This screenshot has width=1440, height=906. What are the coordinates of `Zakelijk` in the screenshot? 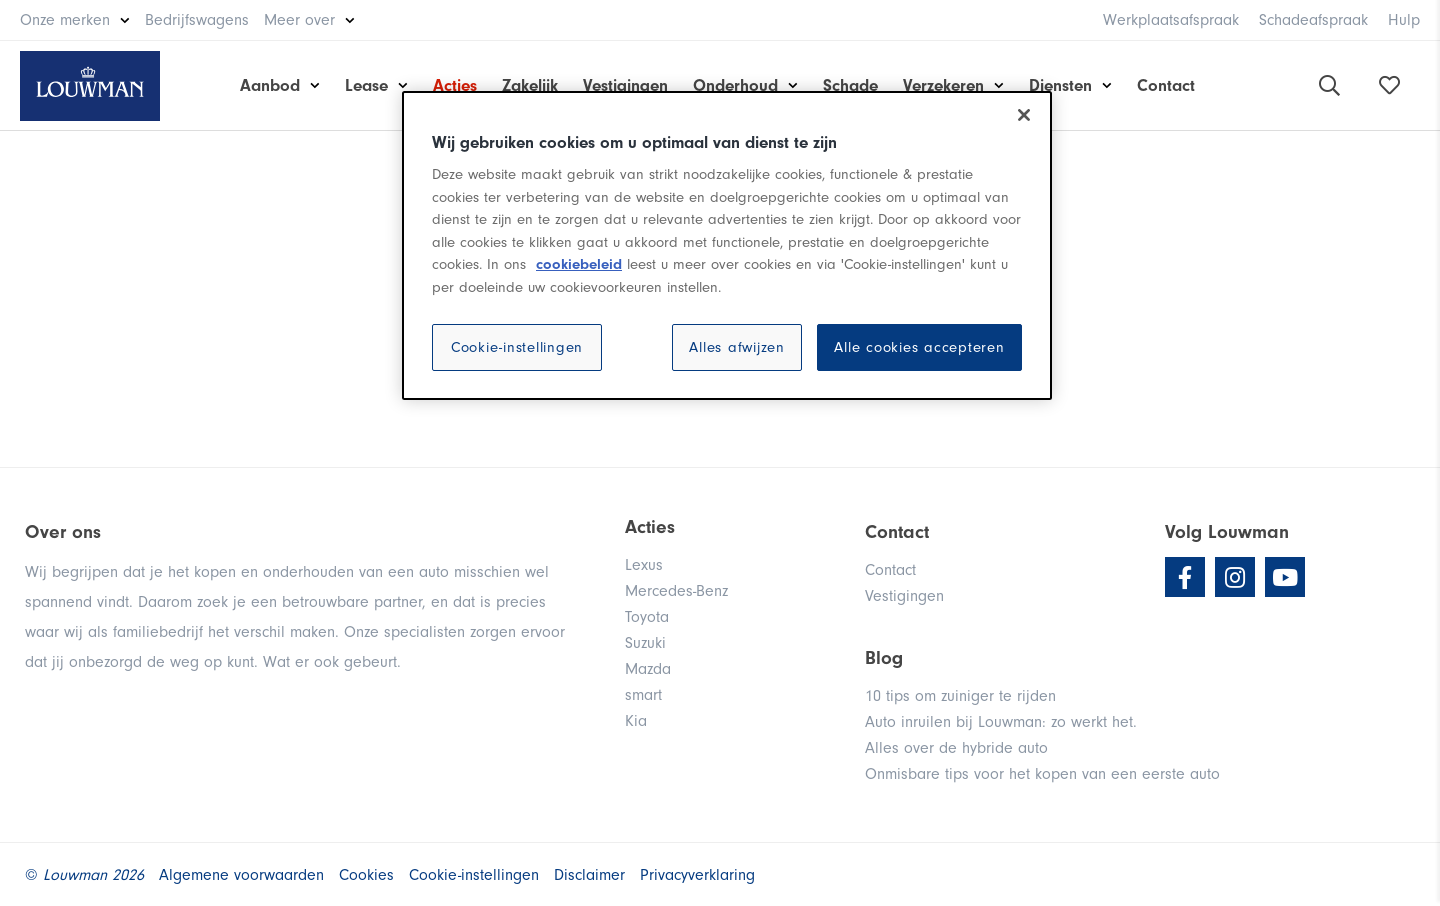 It's located at (530, 85).